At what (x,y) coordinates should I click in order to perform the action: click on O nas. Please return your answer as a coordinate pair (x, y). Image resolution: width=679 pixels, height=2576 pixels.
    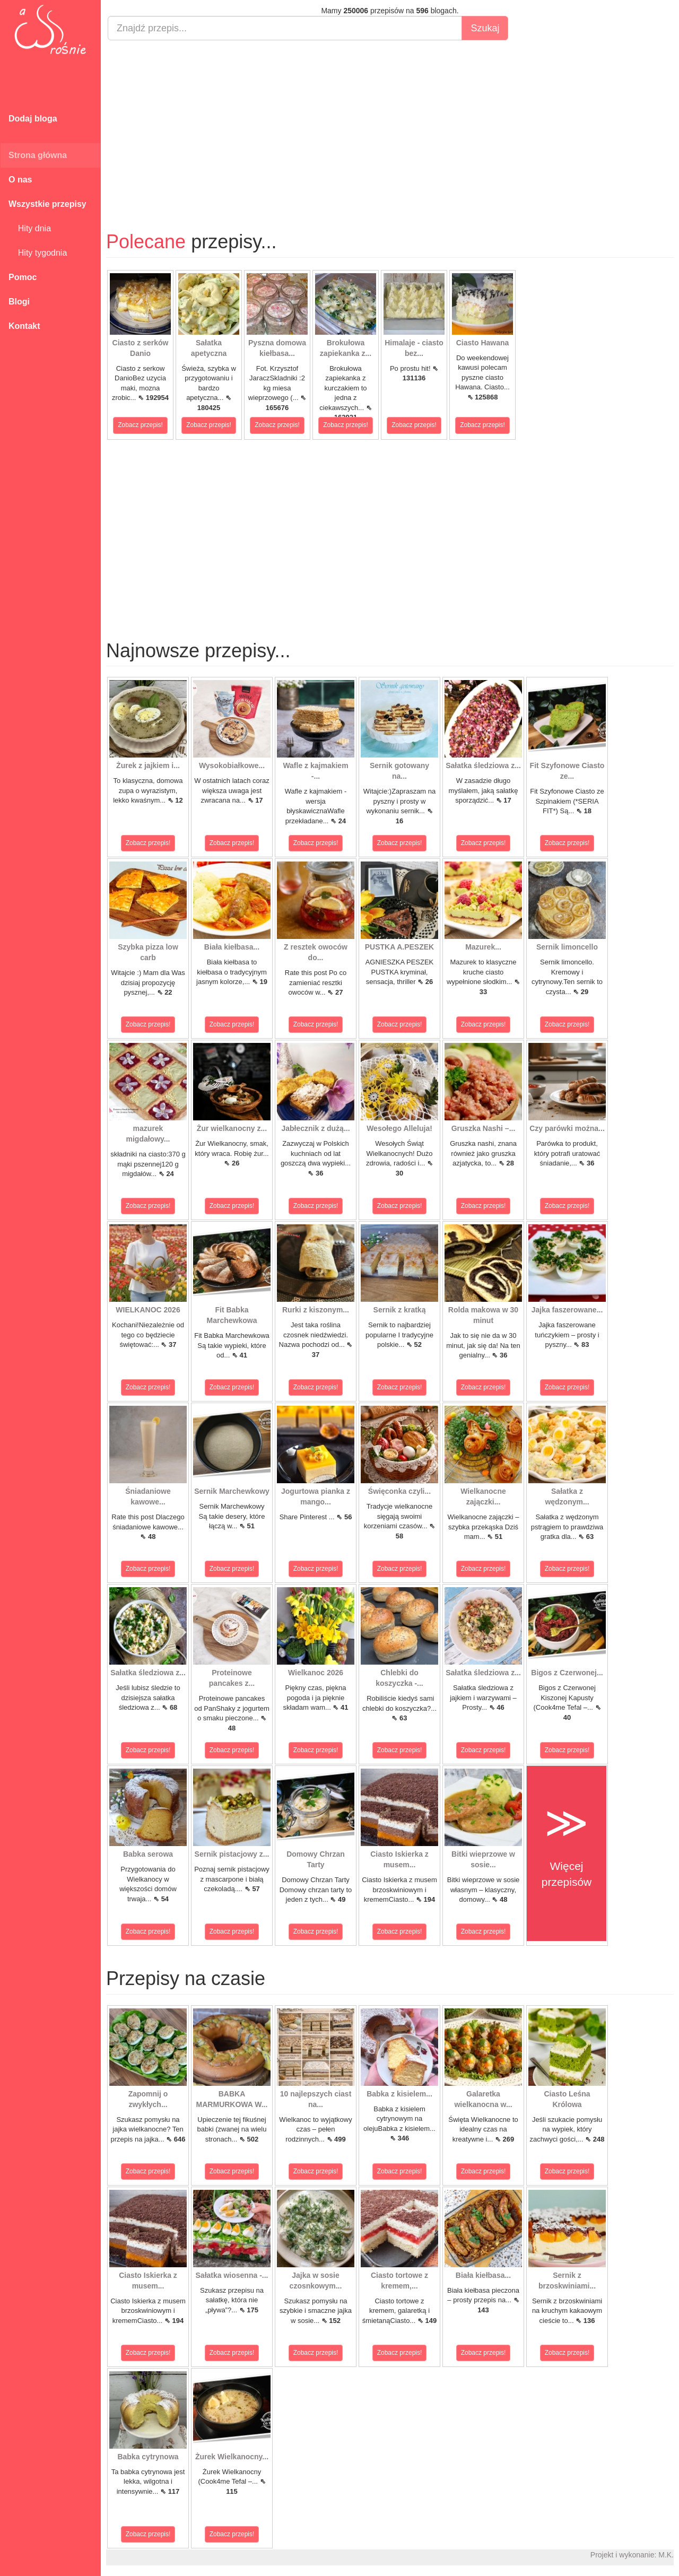
    Looking at the image, I should click on (20, 179).